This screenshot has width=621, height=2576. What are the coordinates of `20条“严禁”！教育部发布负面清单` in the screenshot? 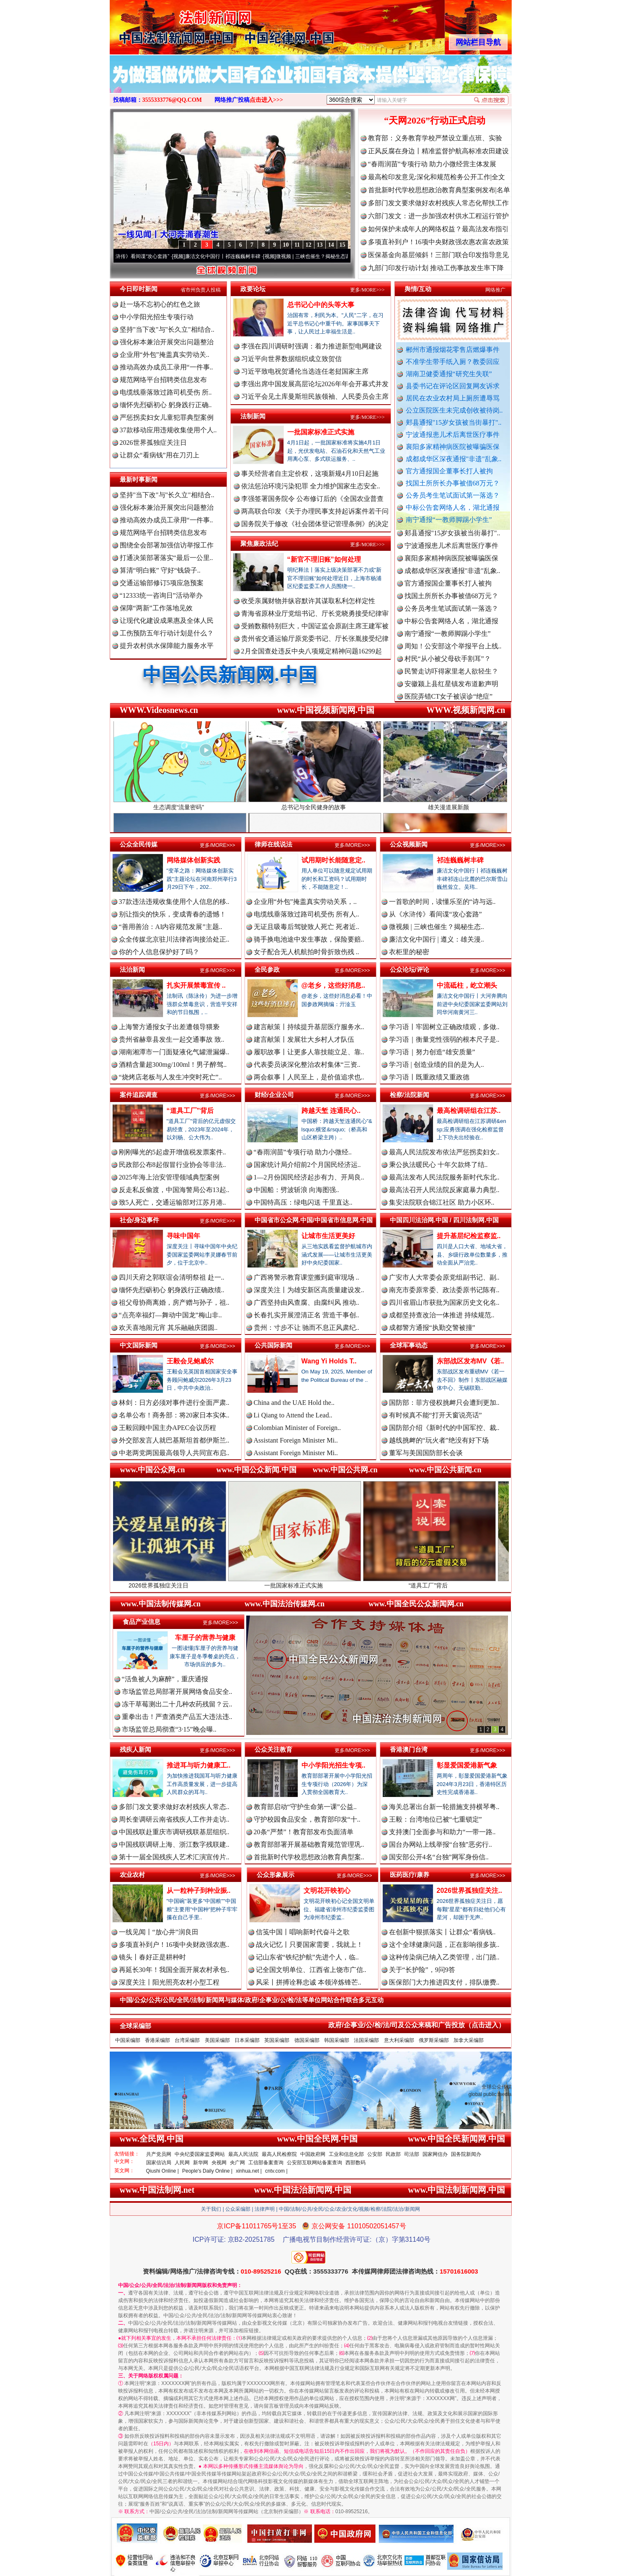 It's located at (303, 1831).